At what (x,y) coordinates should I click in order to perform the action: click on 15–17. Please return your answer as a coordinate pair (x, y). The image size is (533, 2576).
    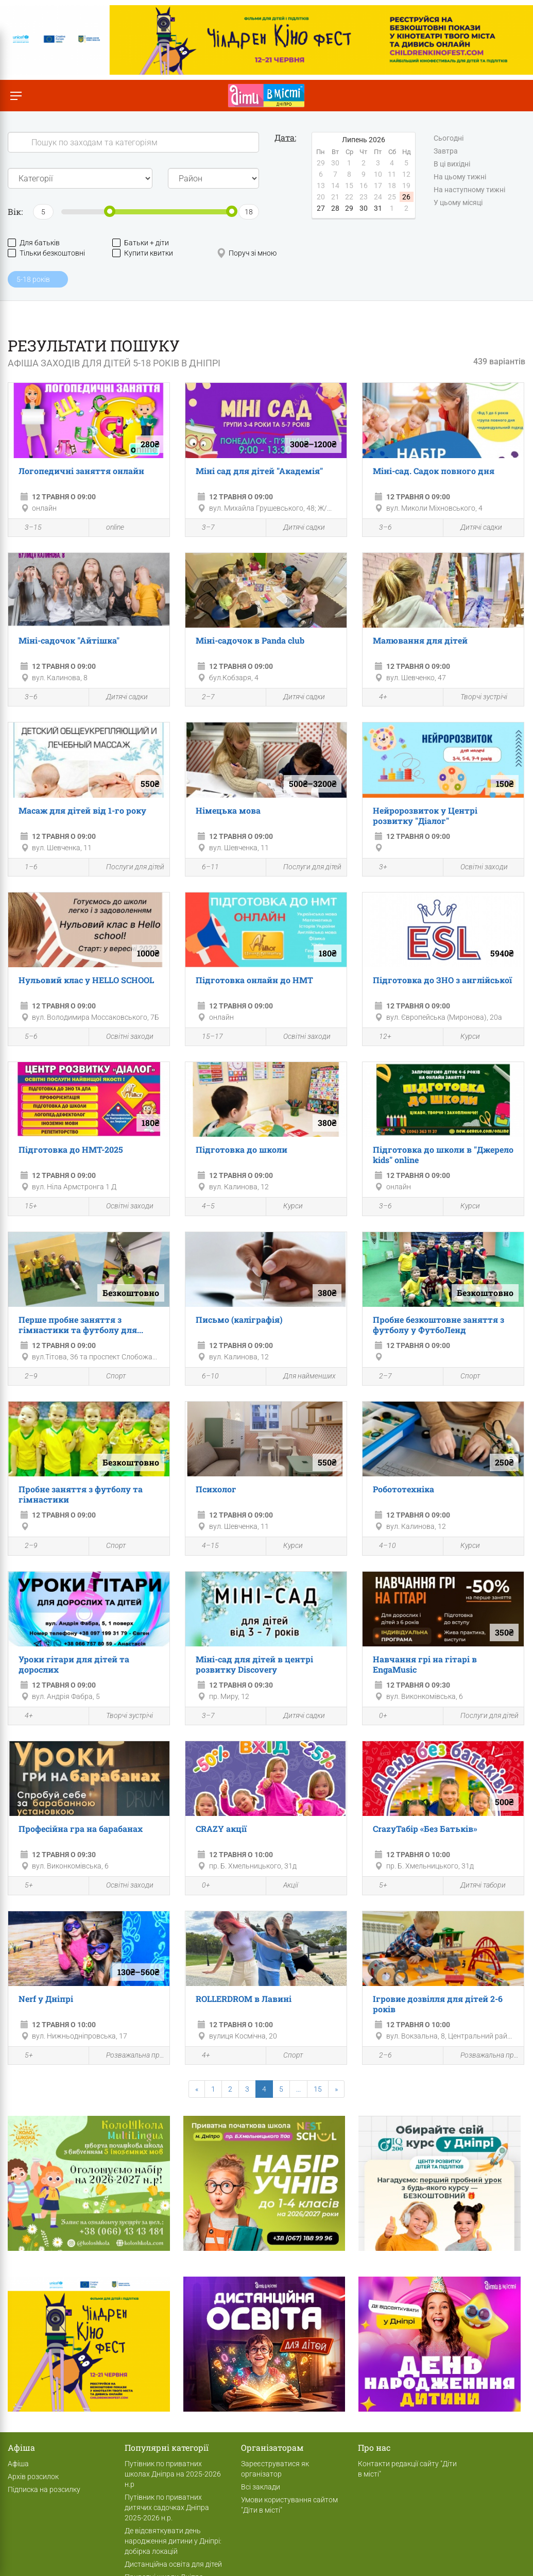
    Looking at the image, I should click on (207, 1037).